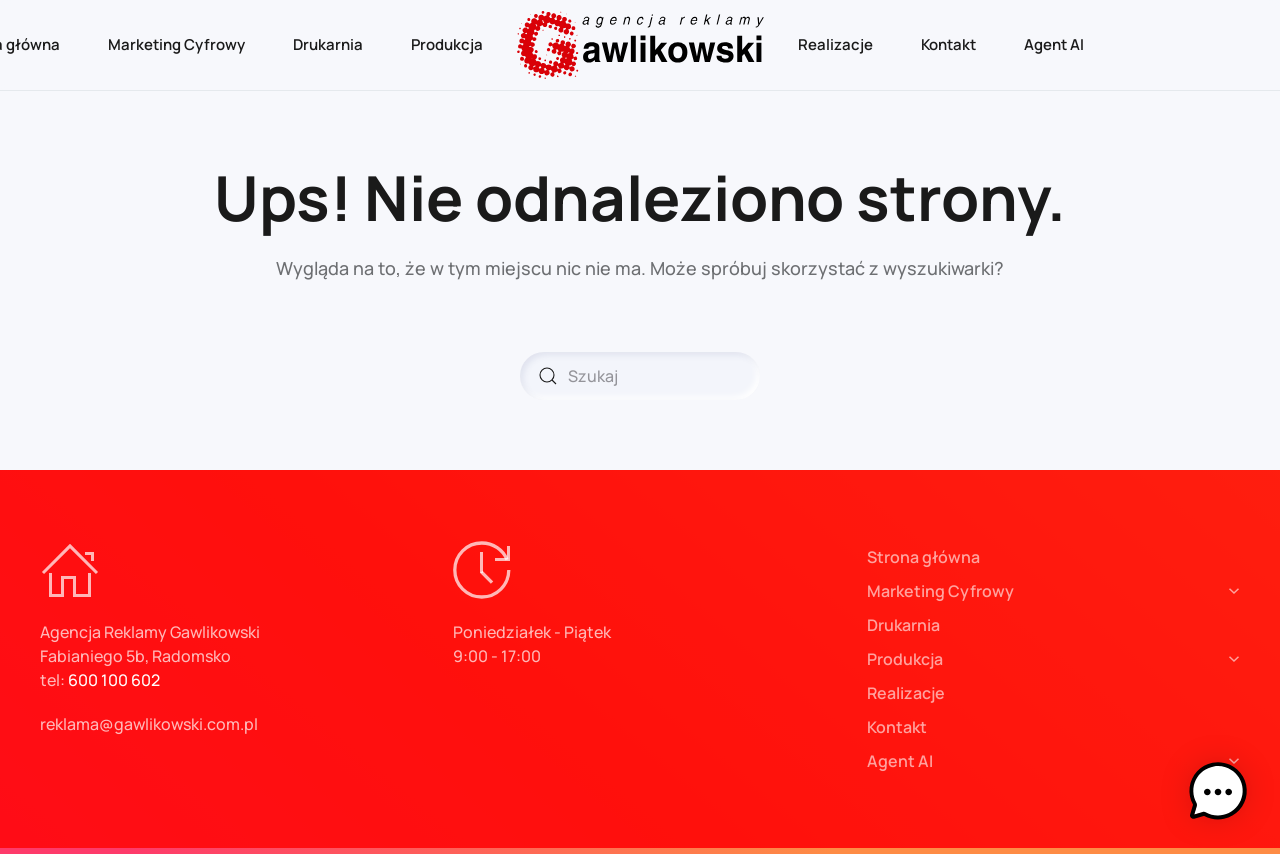  Describe the element at coordinates (640, 376) in the screenshot. I see `[Szukaj]` at that location.